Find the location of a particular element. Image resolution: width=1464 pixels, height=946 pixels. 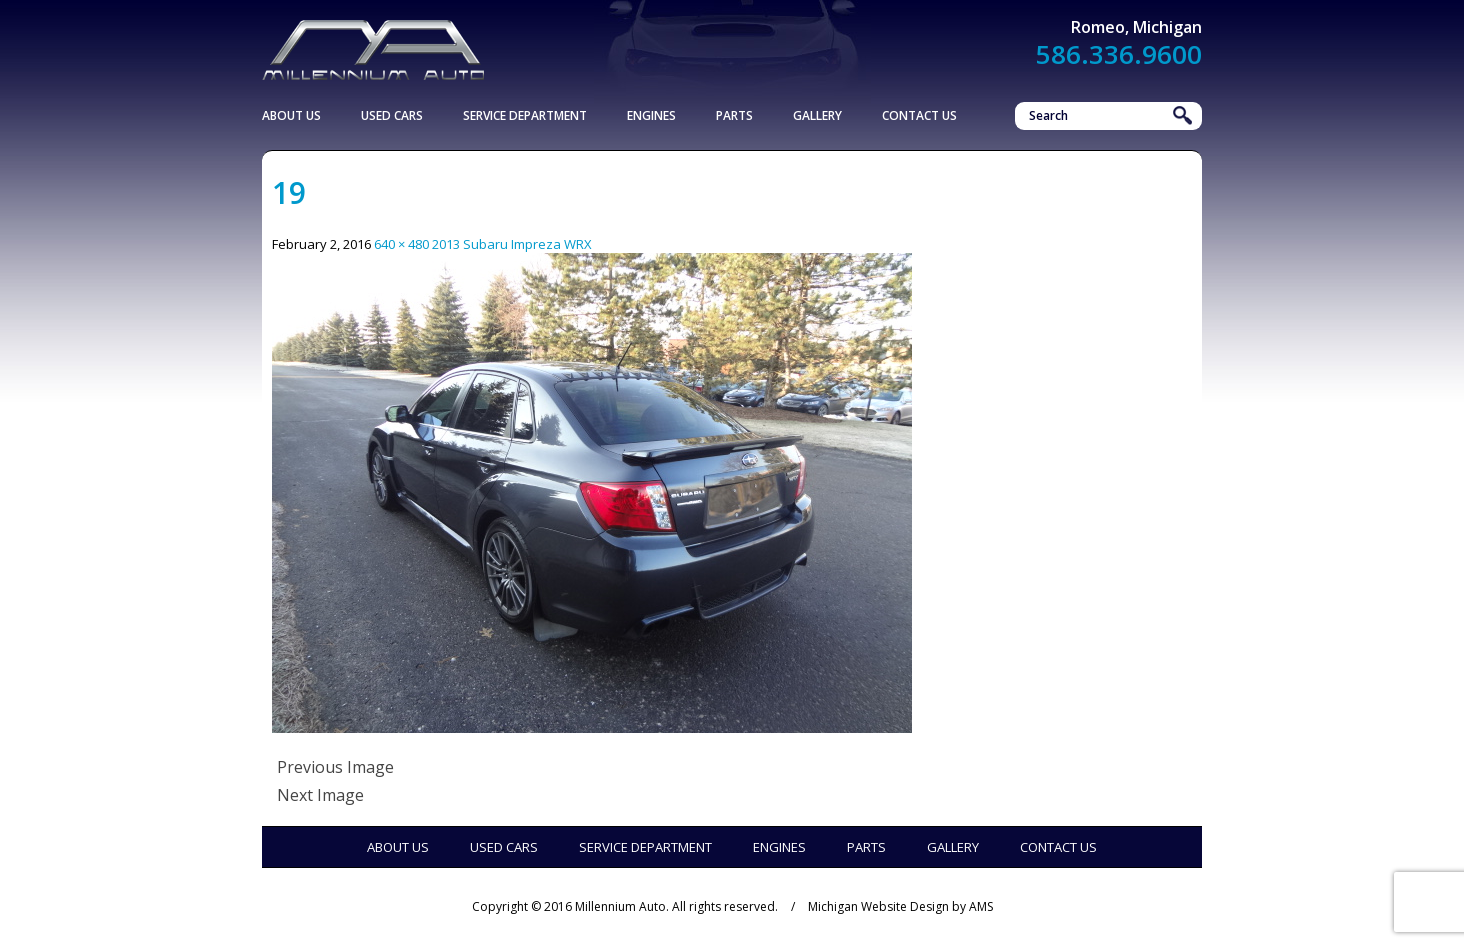

Parts is located at coordinates (734, 115).